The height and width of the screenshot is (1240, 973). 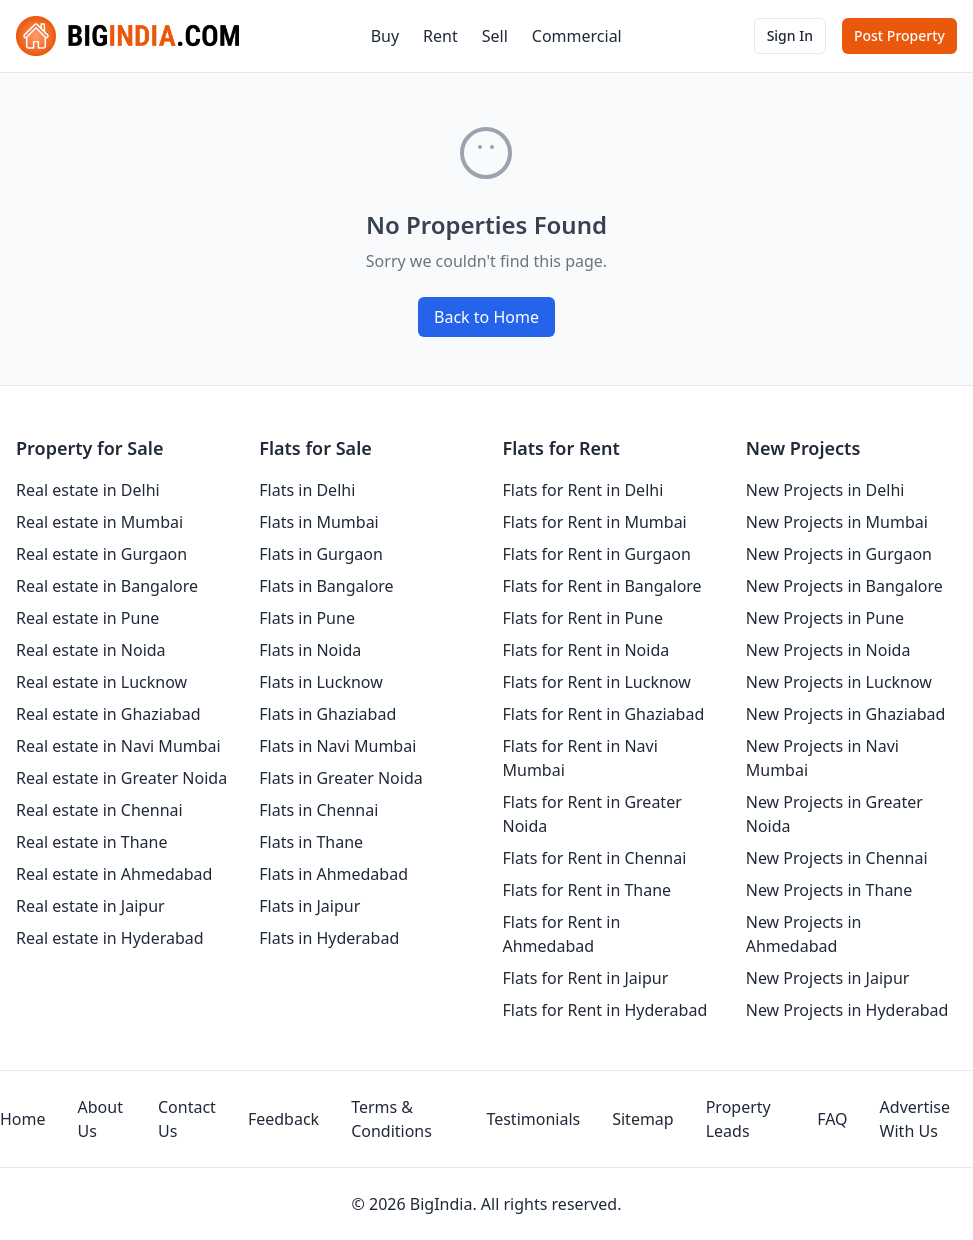 I want to click on New Projects in Ghaziabad, so click(x=846, y=714).